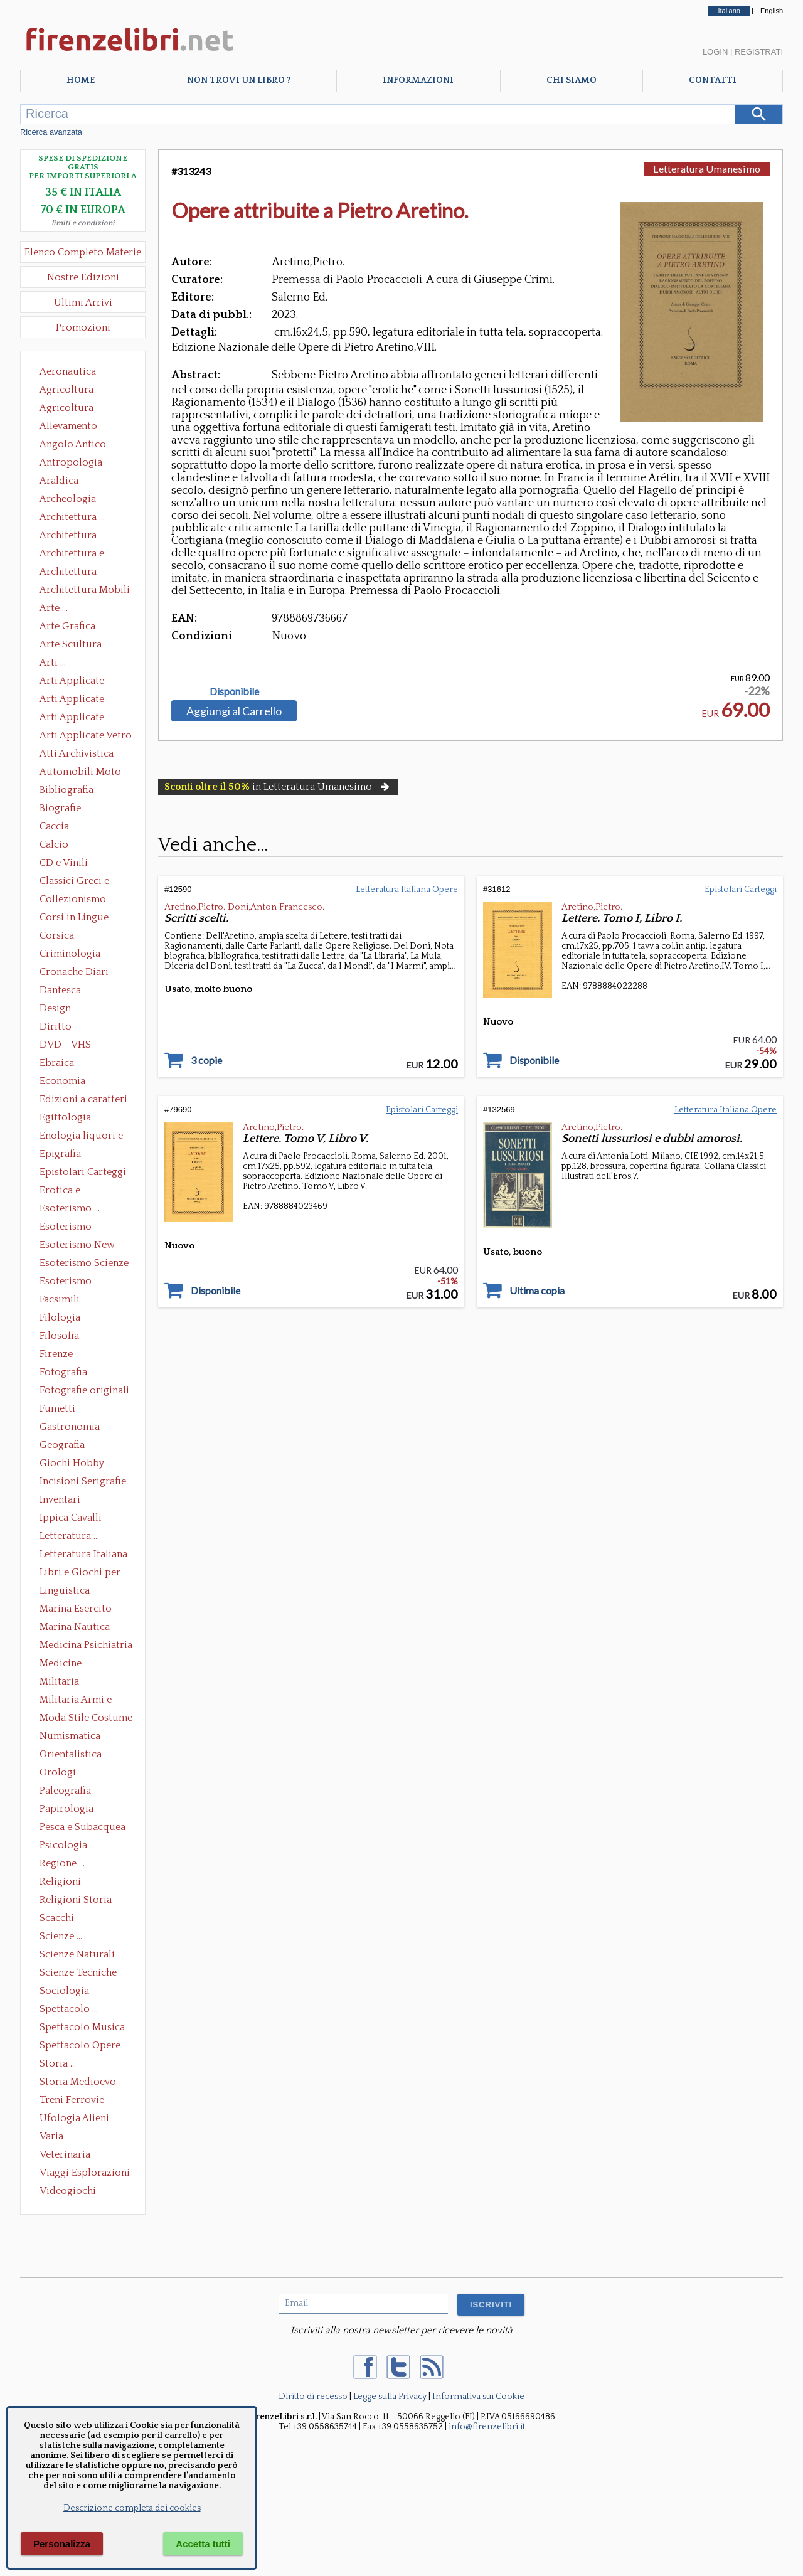  What do you see at coordinates (69, 2008) in the screenshot?
I see `Spettacolo ...` at bounding box center [69, 2008].